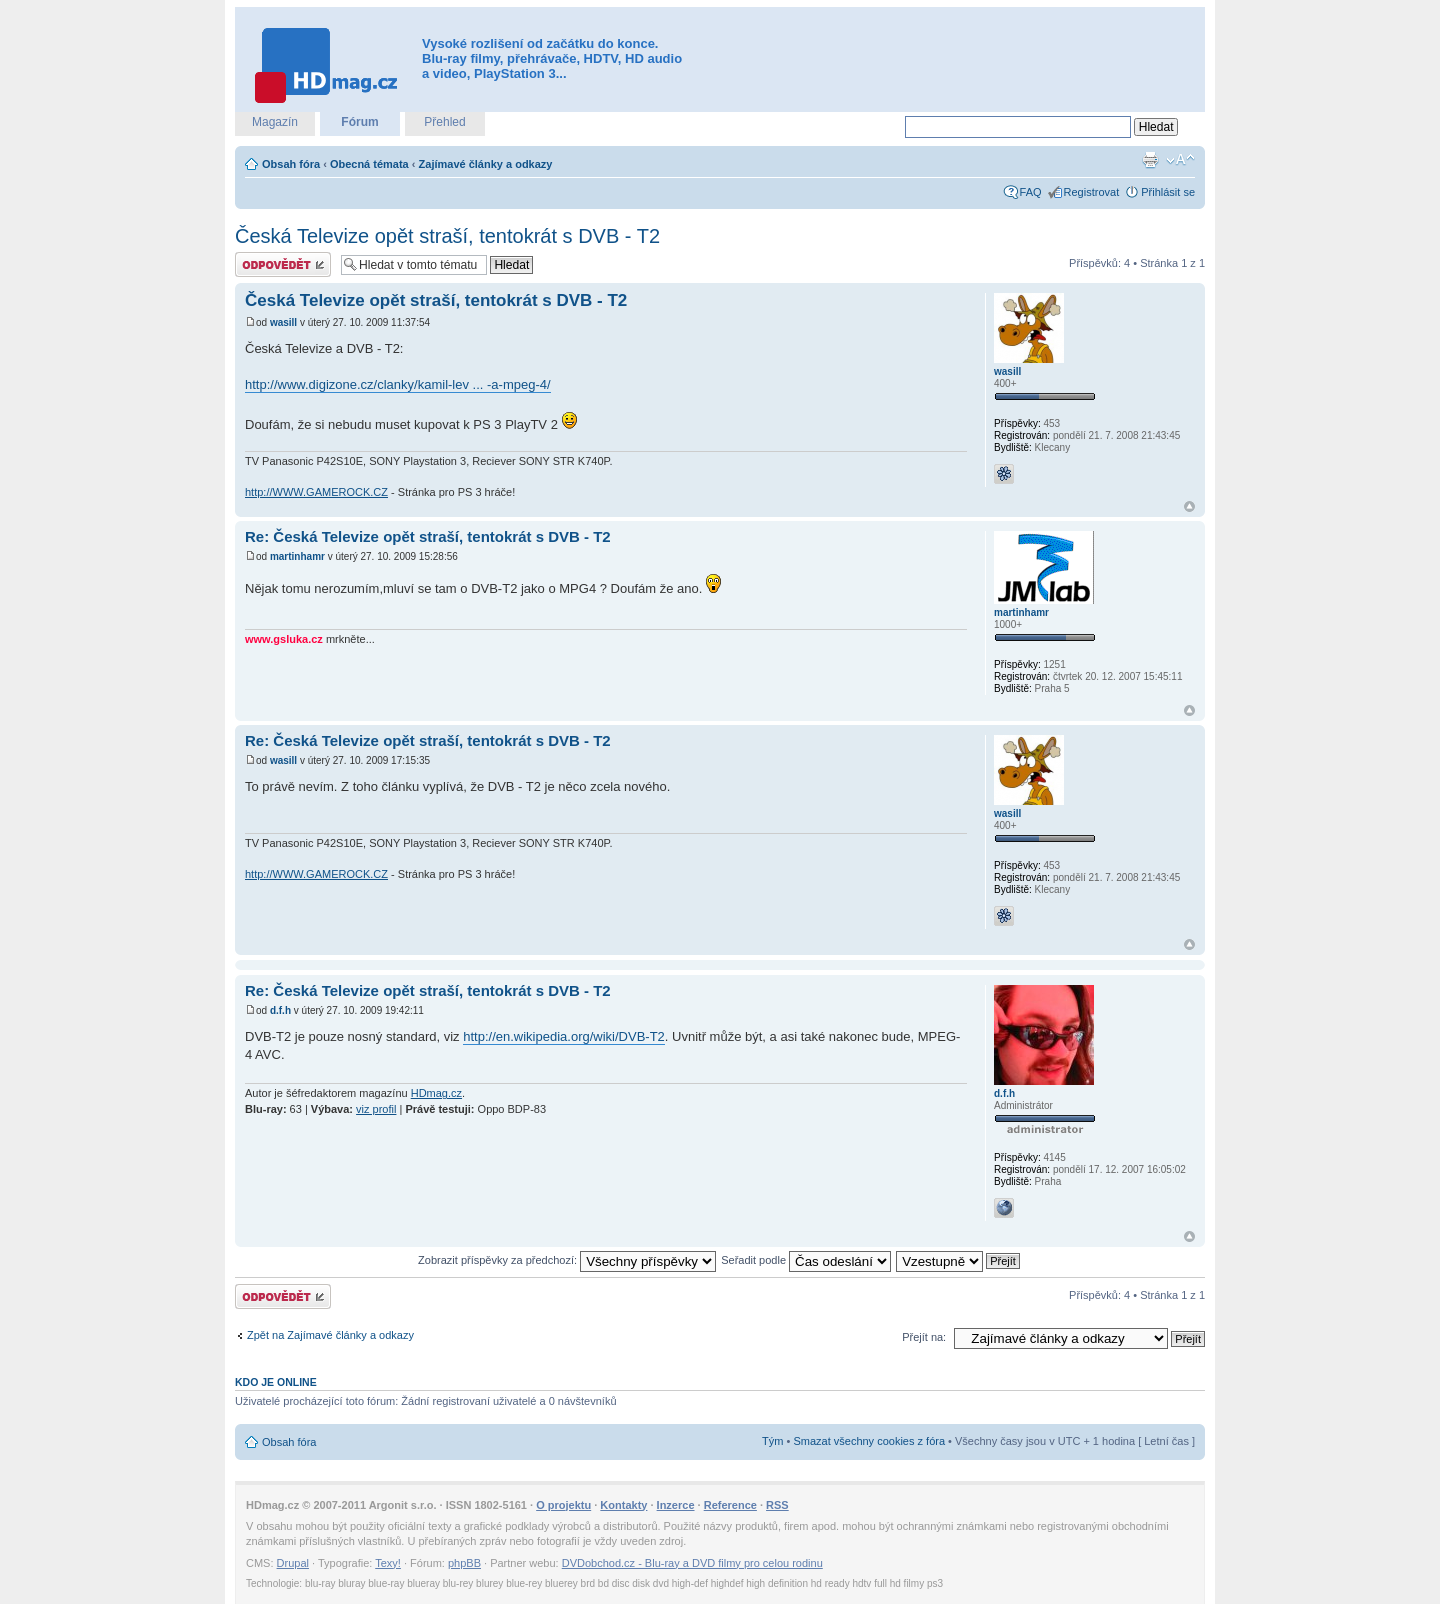 This screenshot has width=1440, height=1604. I want to click on Kdo je online, so click(276, 1382).